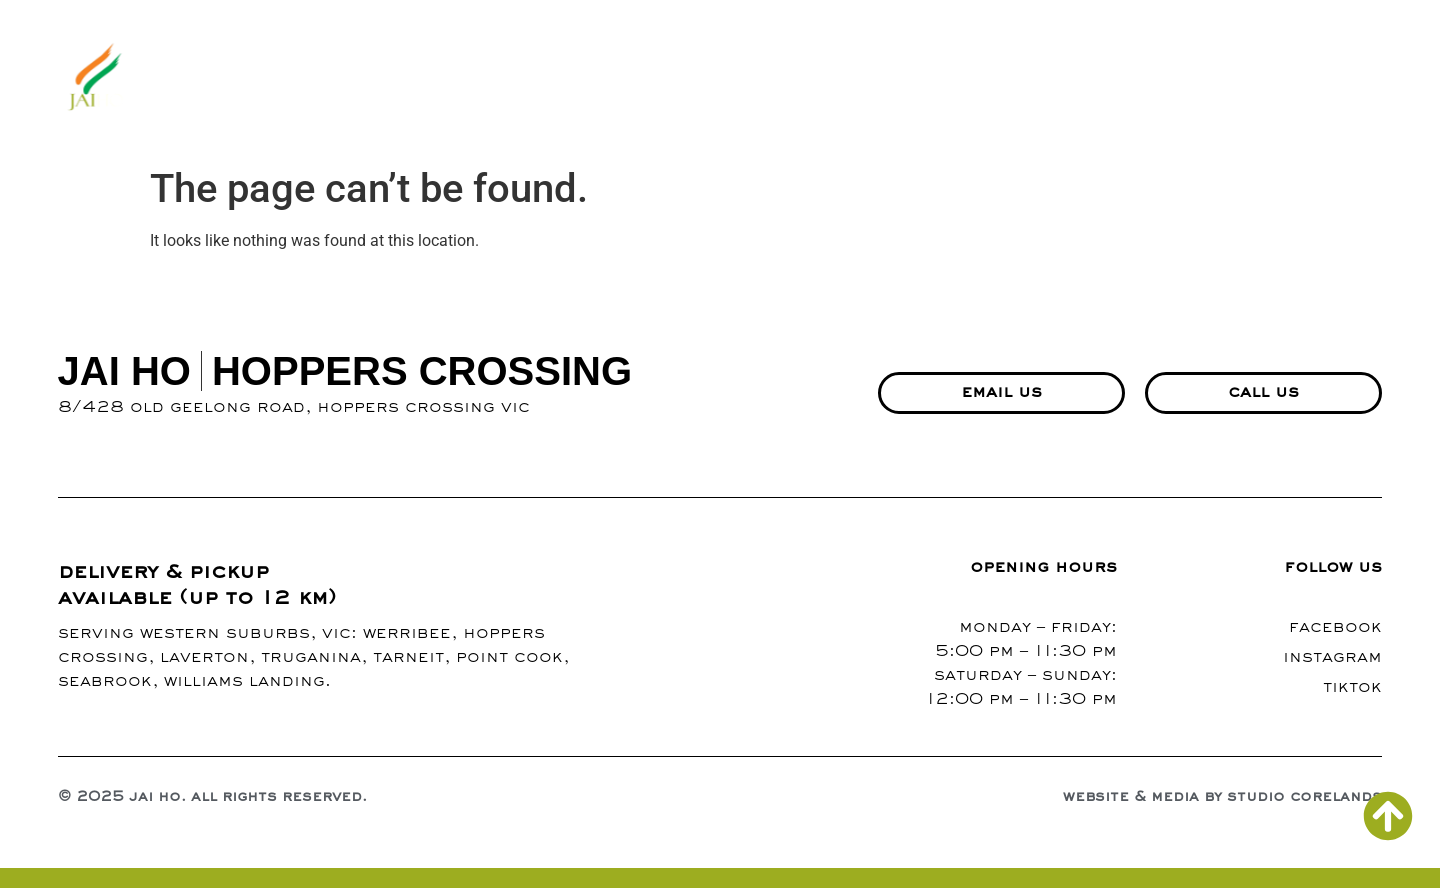 Image resolution: width=1440 pixels, height=888 pixels. Describe the element at coordinates (914, 79) in the screenshot. I see `blogs` at that location.